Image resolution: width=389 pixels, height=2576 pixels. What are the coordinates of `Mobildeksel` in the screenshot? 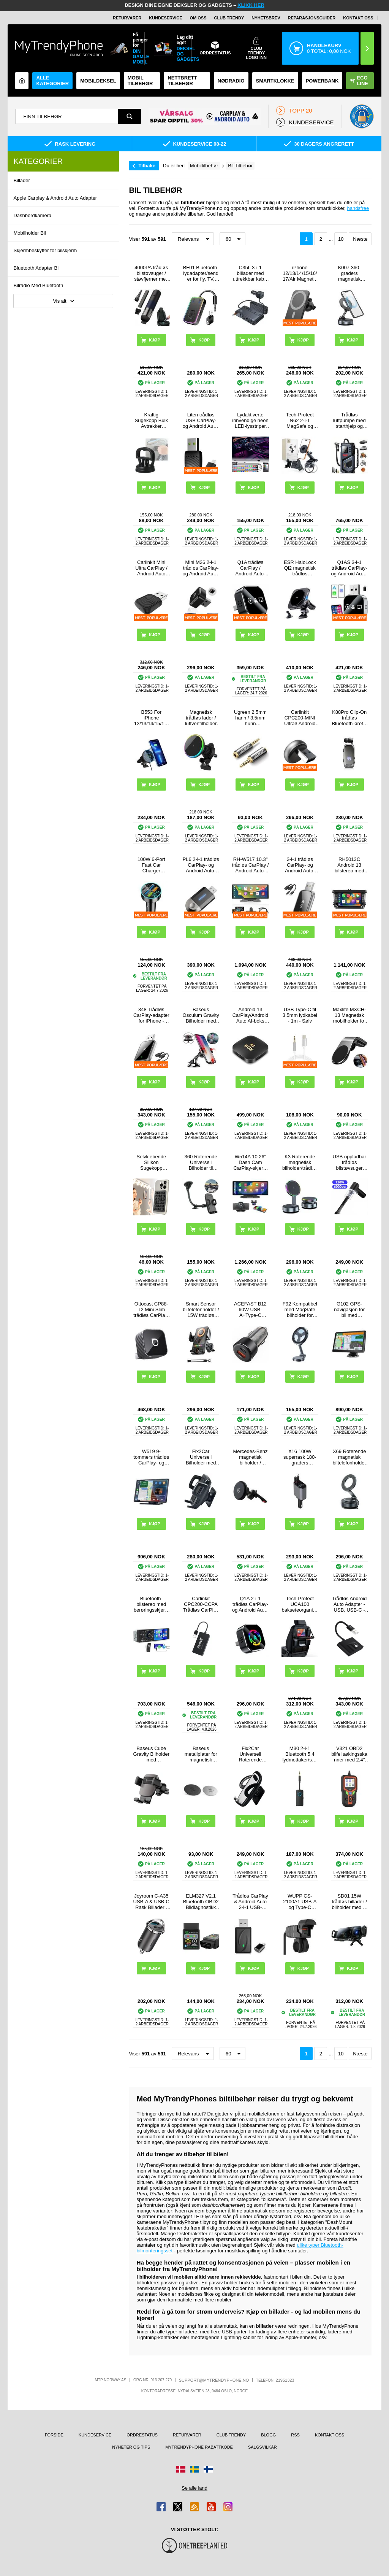 It's located at (98, 81).